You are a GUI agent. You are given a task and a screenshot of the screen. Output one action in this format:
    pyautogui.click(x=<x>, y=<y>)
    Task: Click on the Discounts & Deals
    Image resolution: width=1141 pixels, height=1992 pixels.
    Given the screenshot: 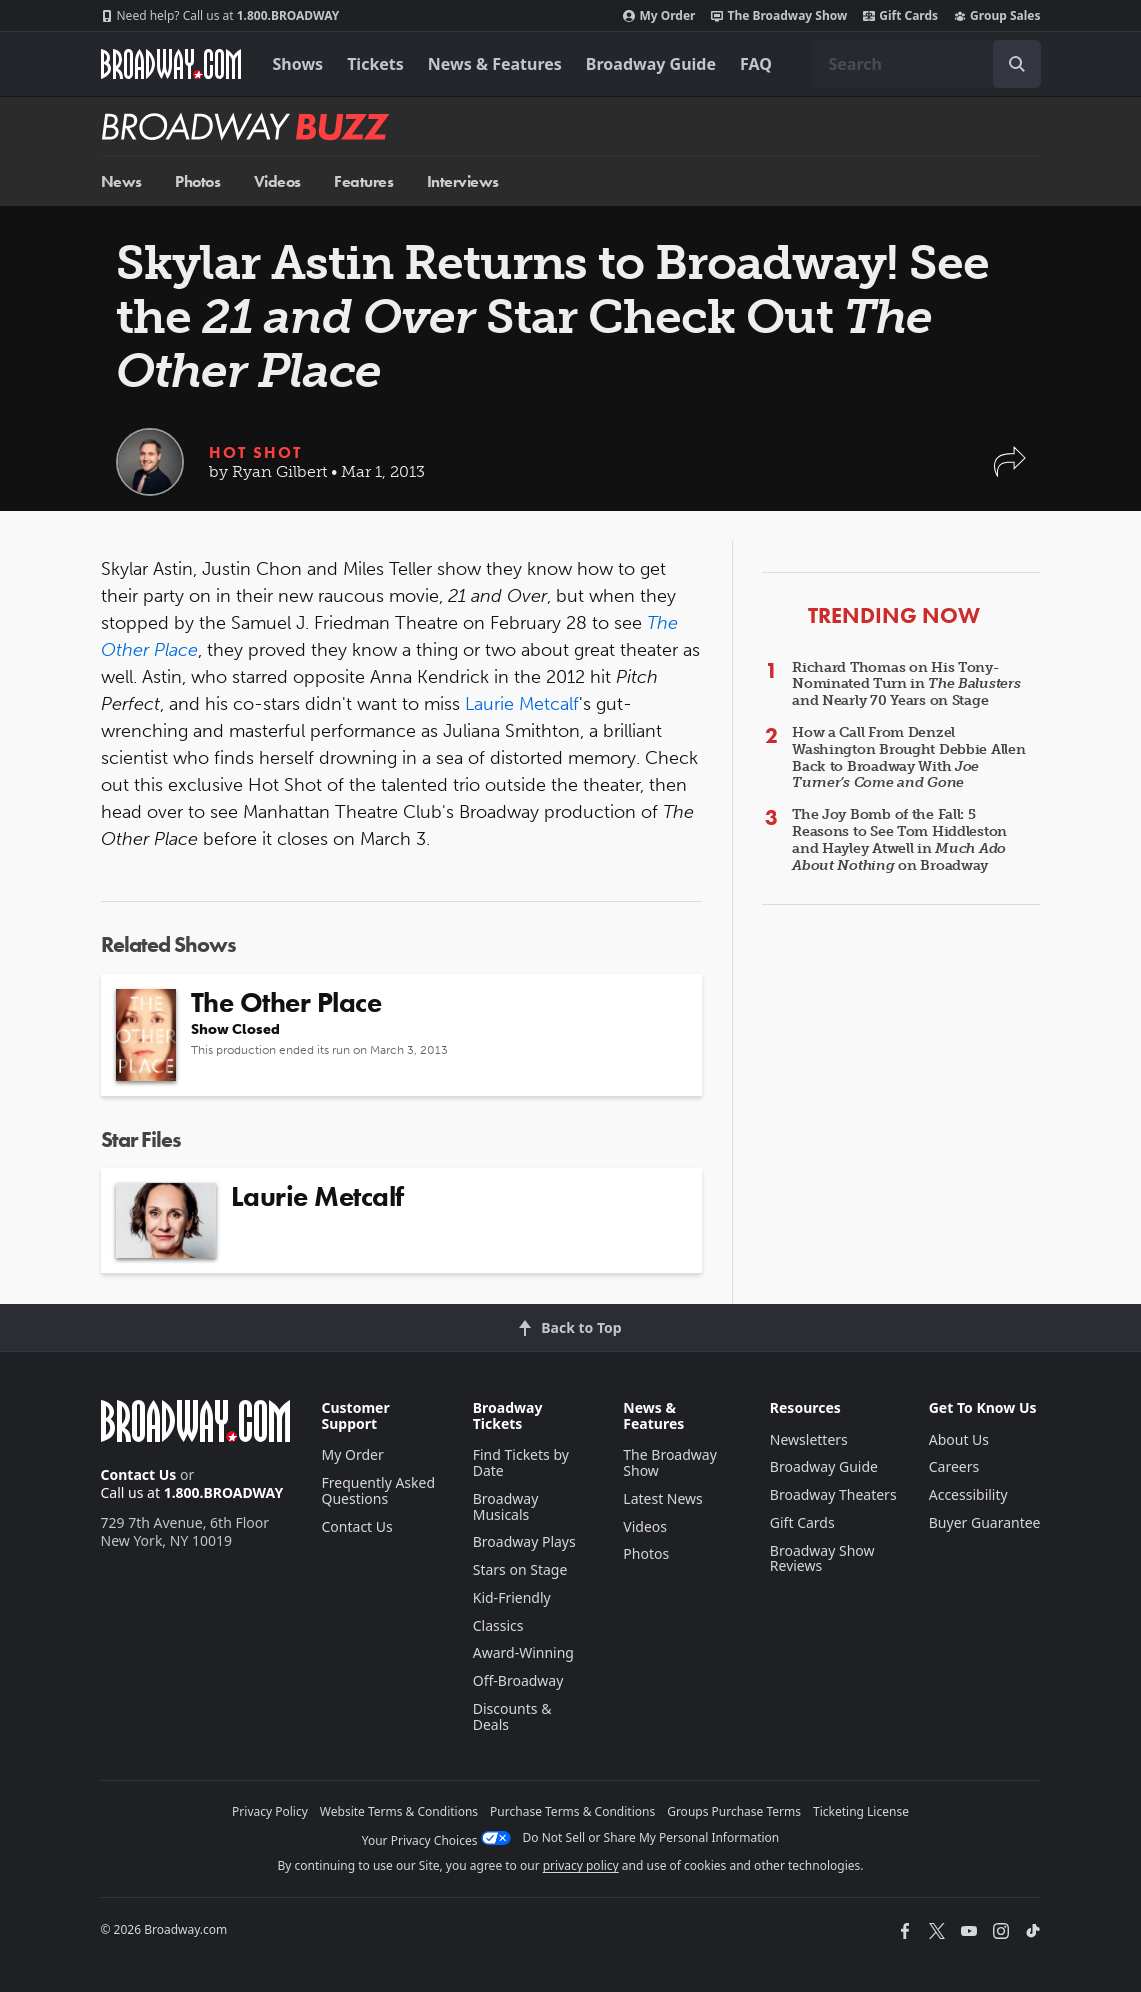 What is the action you would take?
    pyautogui.click(x=512, y=1716)
    